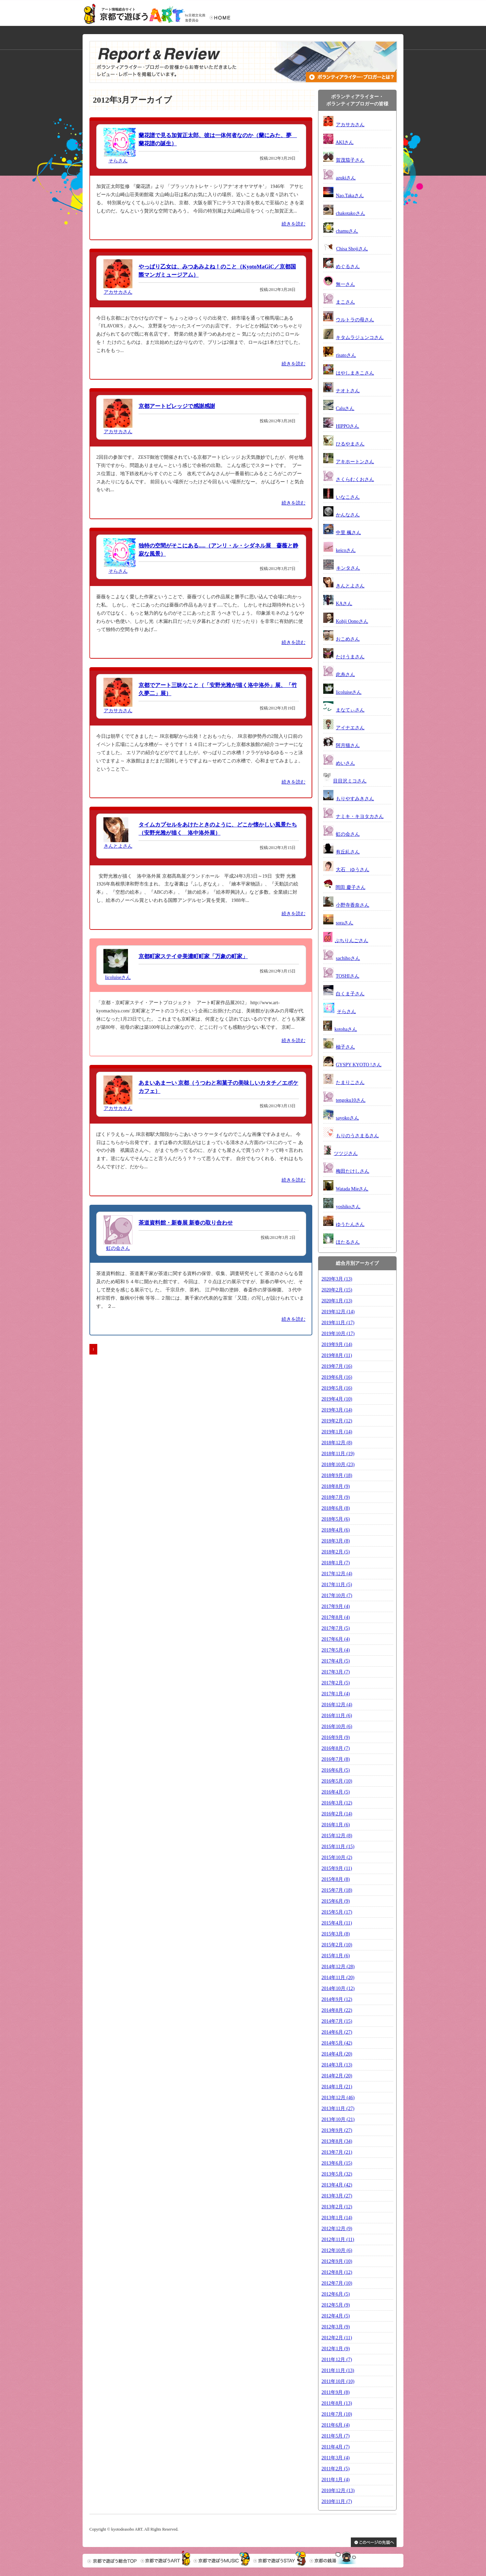  What do you see at coordinates (348, 266) in the screenshot?
I see `めぐるさん` at bounding box center [348, 266].